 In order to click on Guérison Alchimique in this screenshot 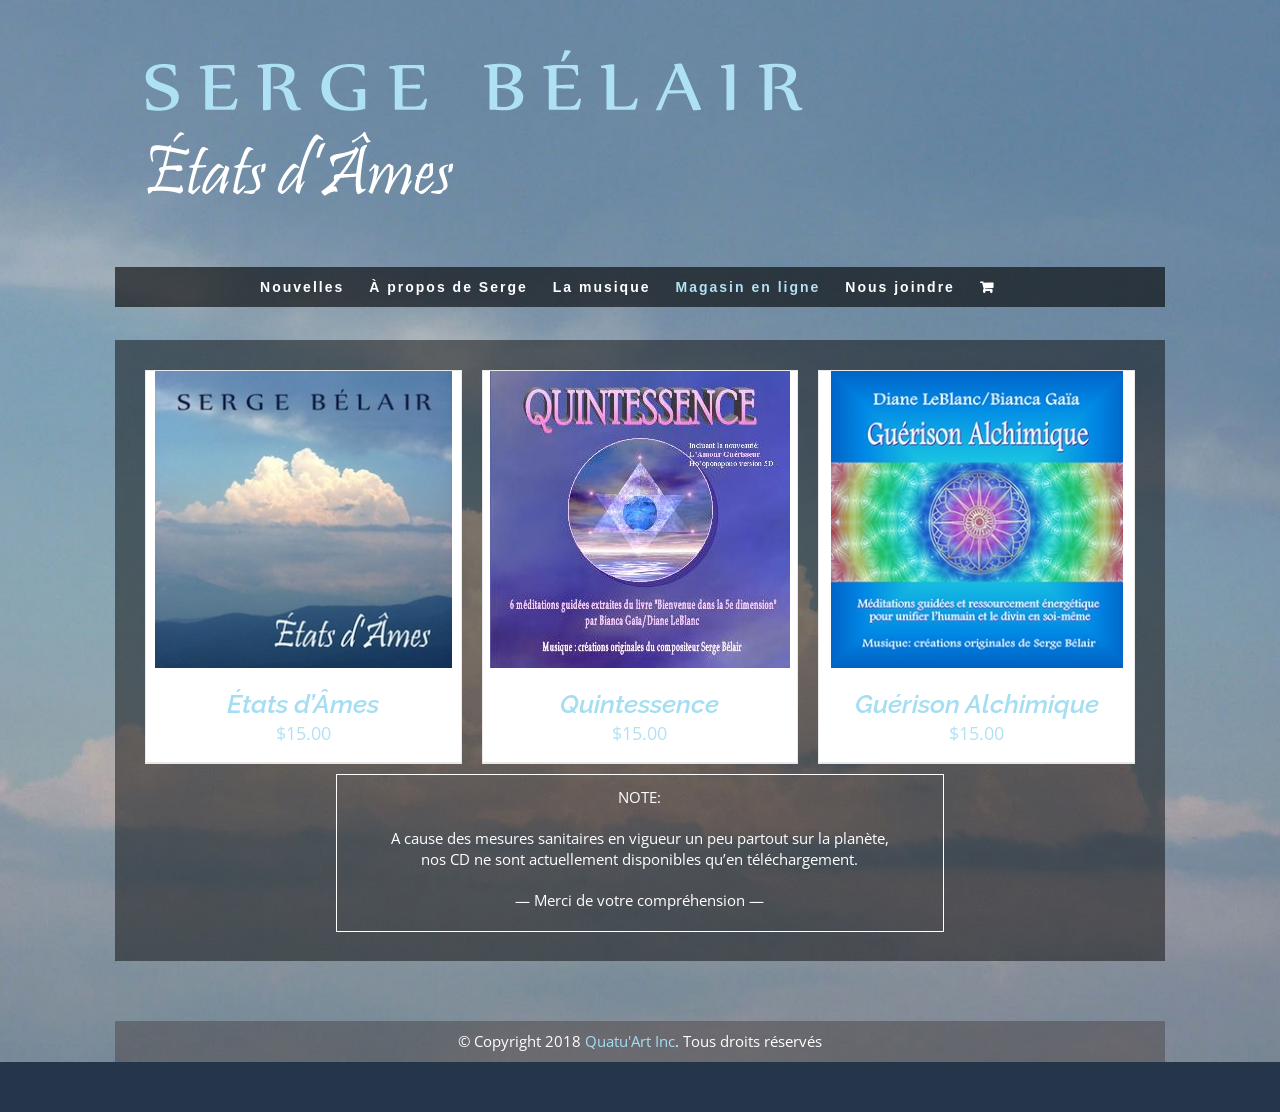, I will do `click(977, 704)`.